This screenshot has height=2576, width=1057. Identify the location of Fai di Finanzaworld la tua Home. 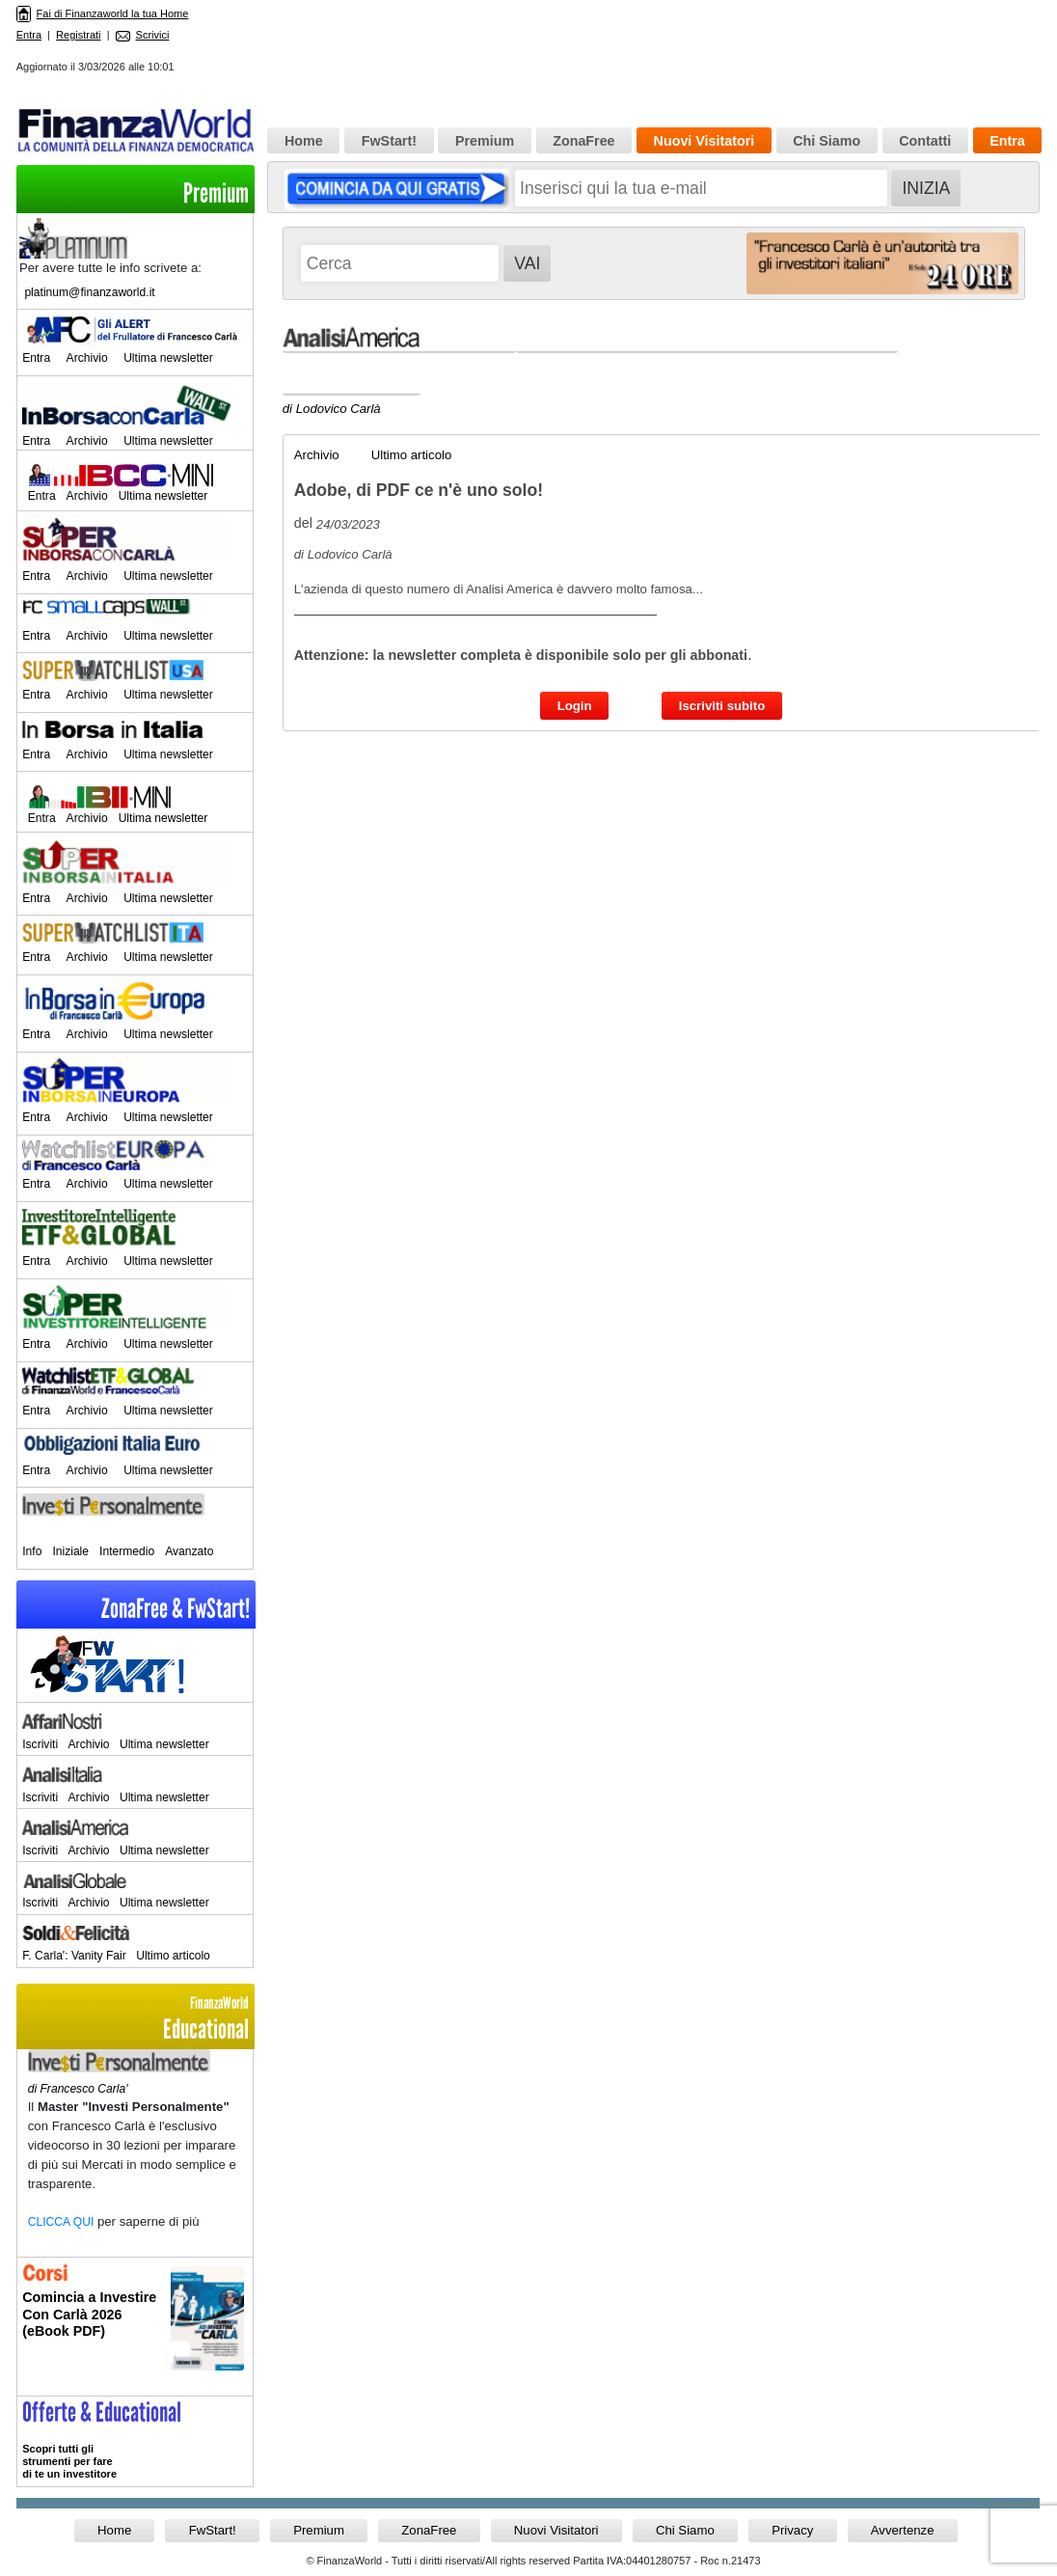
(102, 13).